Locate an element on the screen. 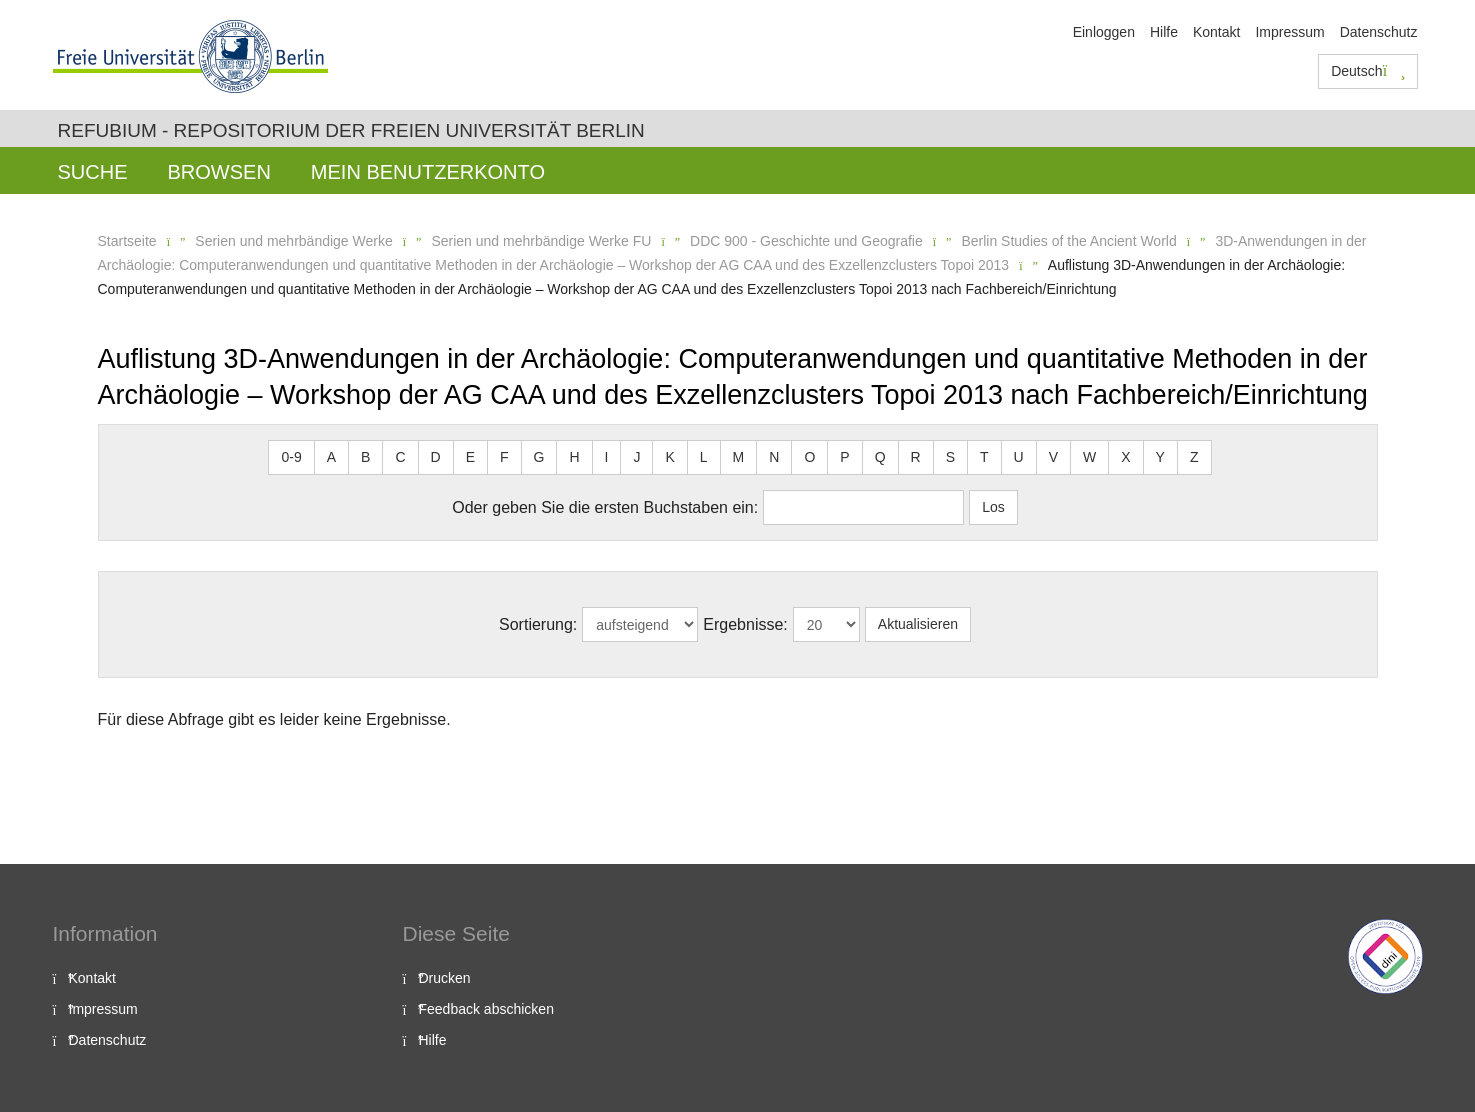 This screenshot has height=1112, width=1475. Datenschutz is located at coordinates (1379, 32).